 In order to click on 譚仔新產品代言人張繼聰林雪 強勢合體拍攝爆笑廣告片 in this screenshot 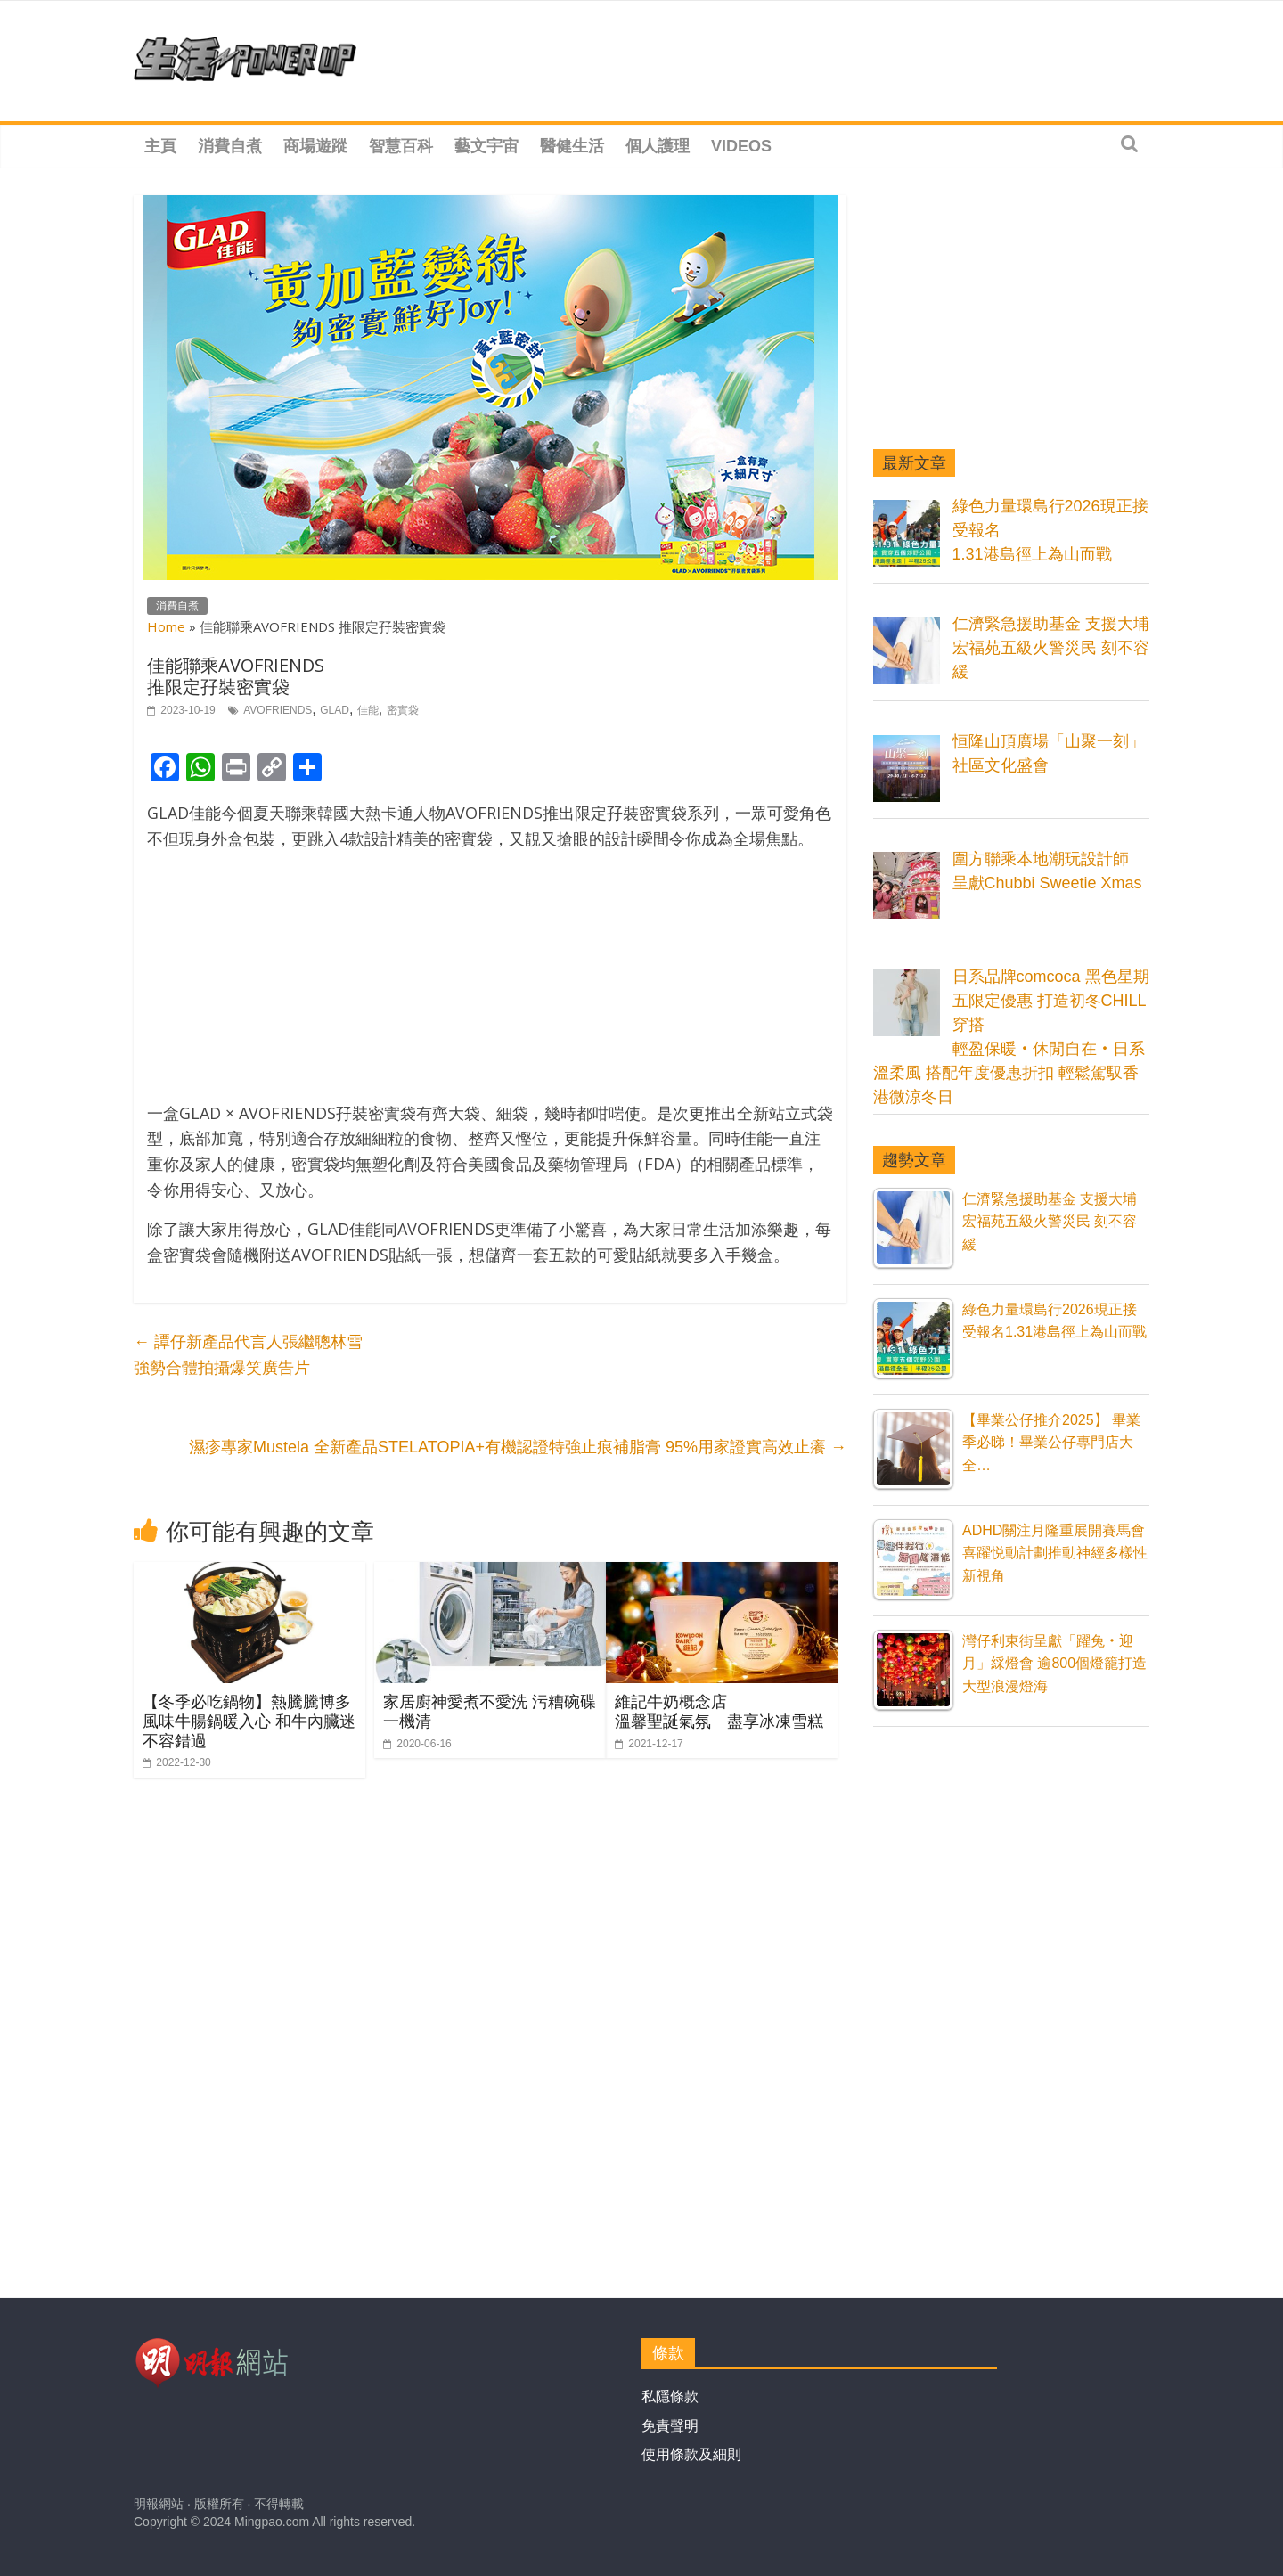, I will do `click(248, 1355)`.